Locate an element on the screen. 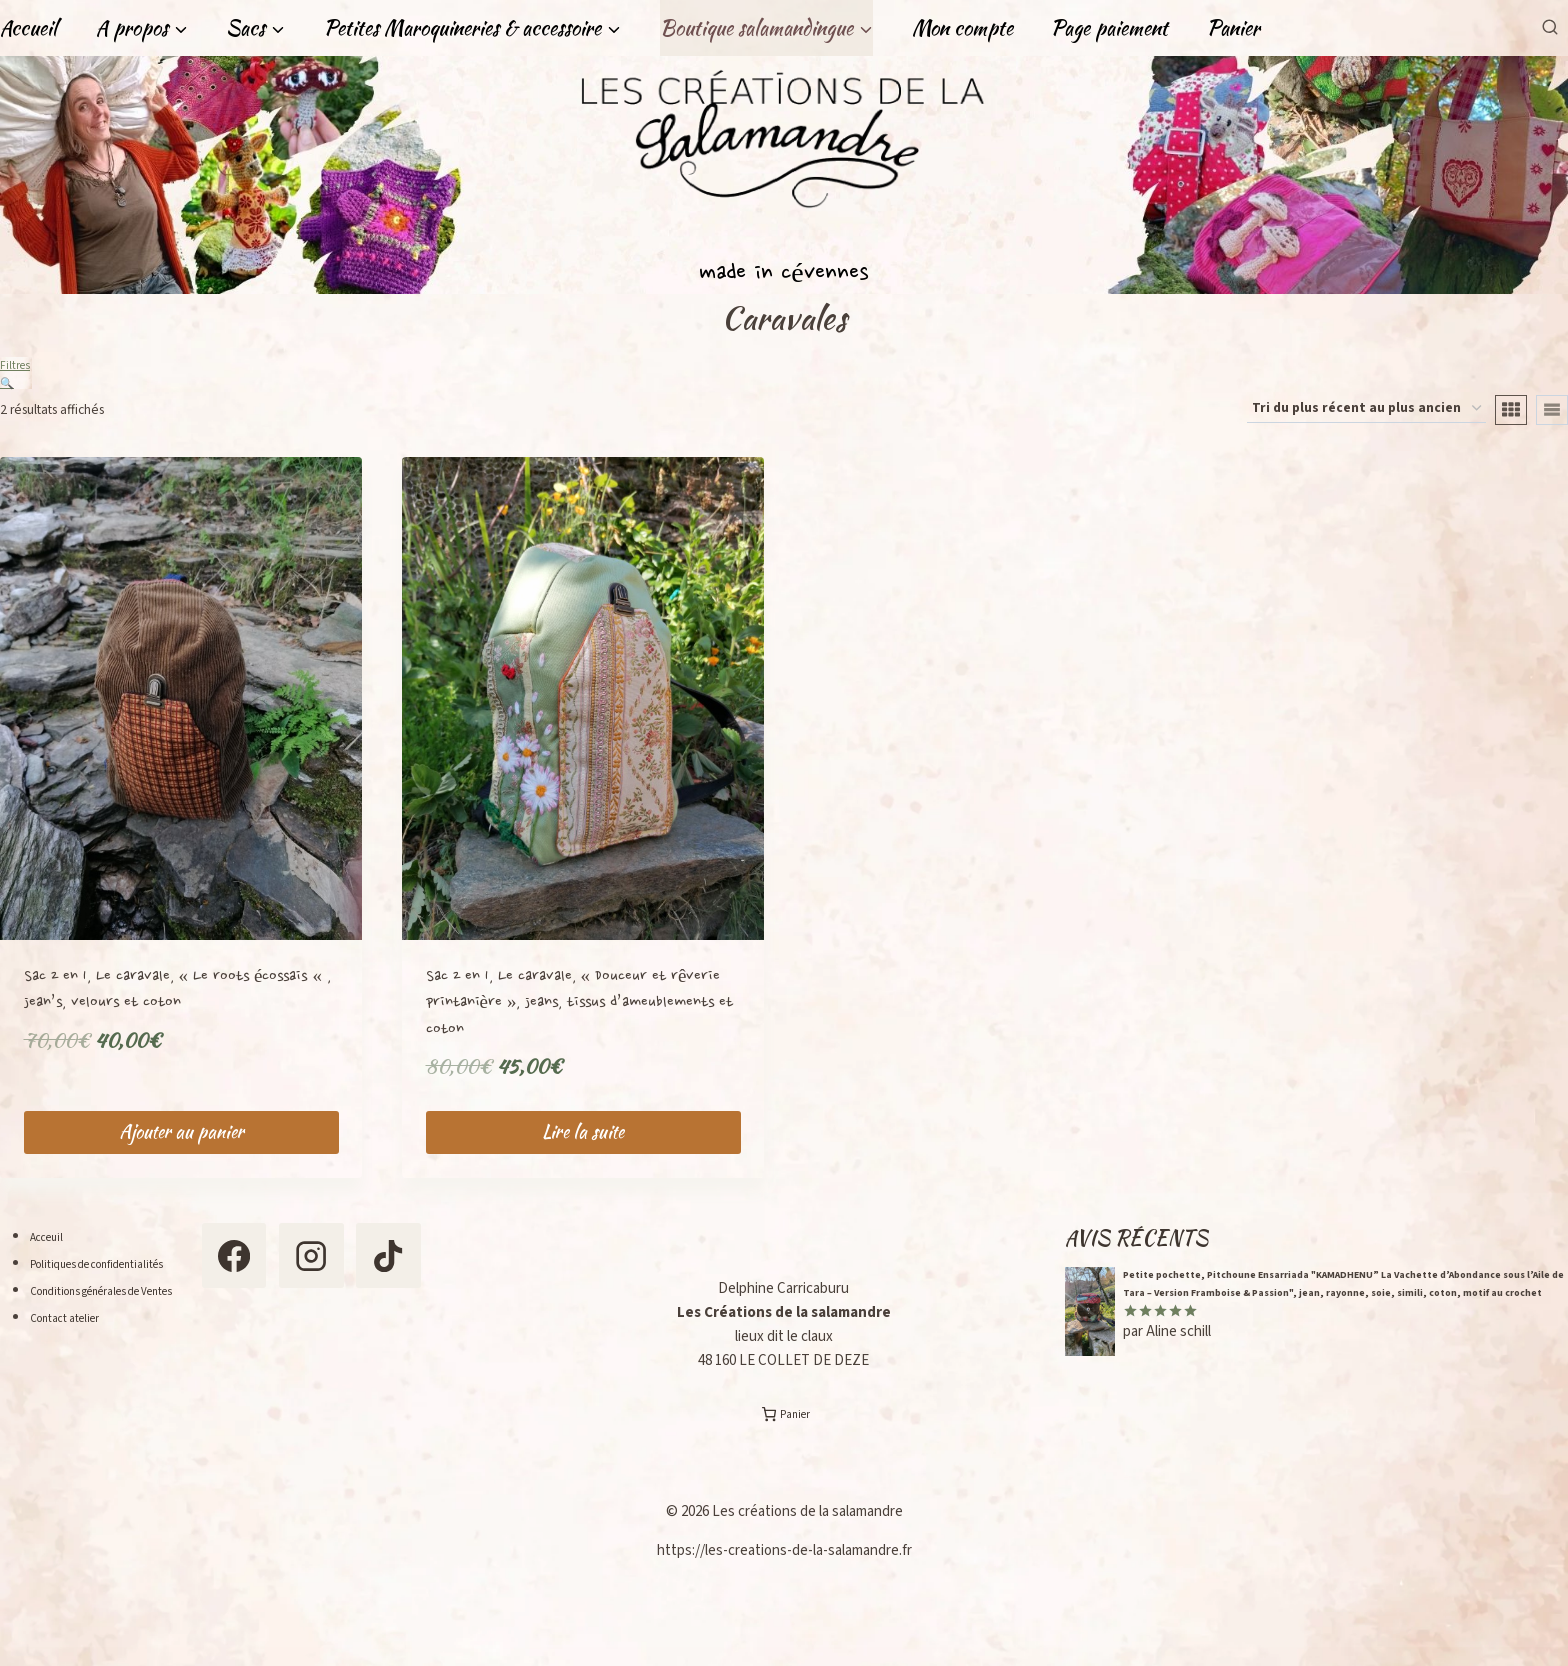 The image size is (1568, 1666). Ajouter au panier [Ajouter au panier : “Sac 2 en 1, Le caravale, "Le roots écossais ", jean's, velours et coton”] is located at coordinates (181, 1142).